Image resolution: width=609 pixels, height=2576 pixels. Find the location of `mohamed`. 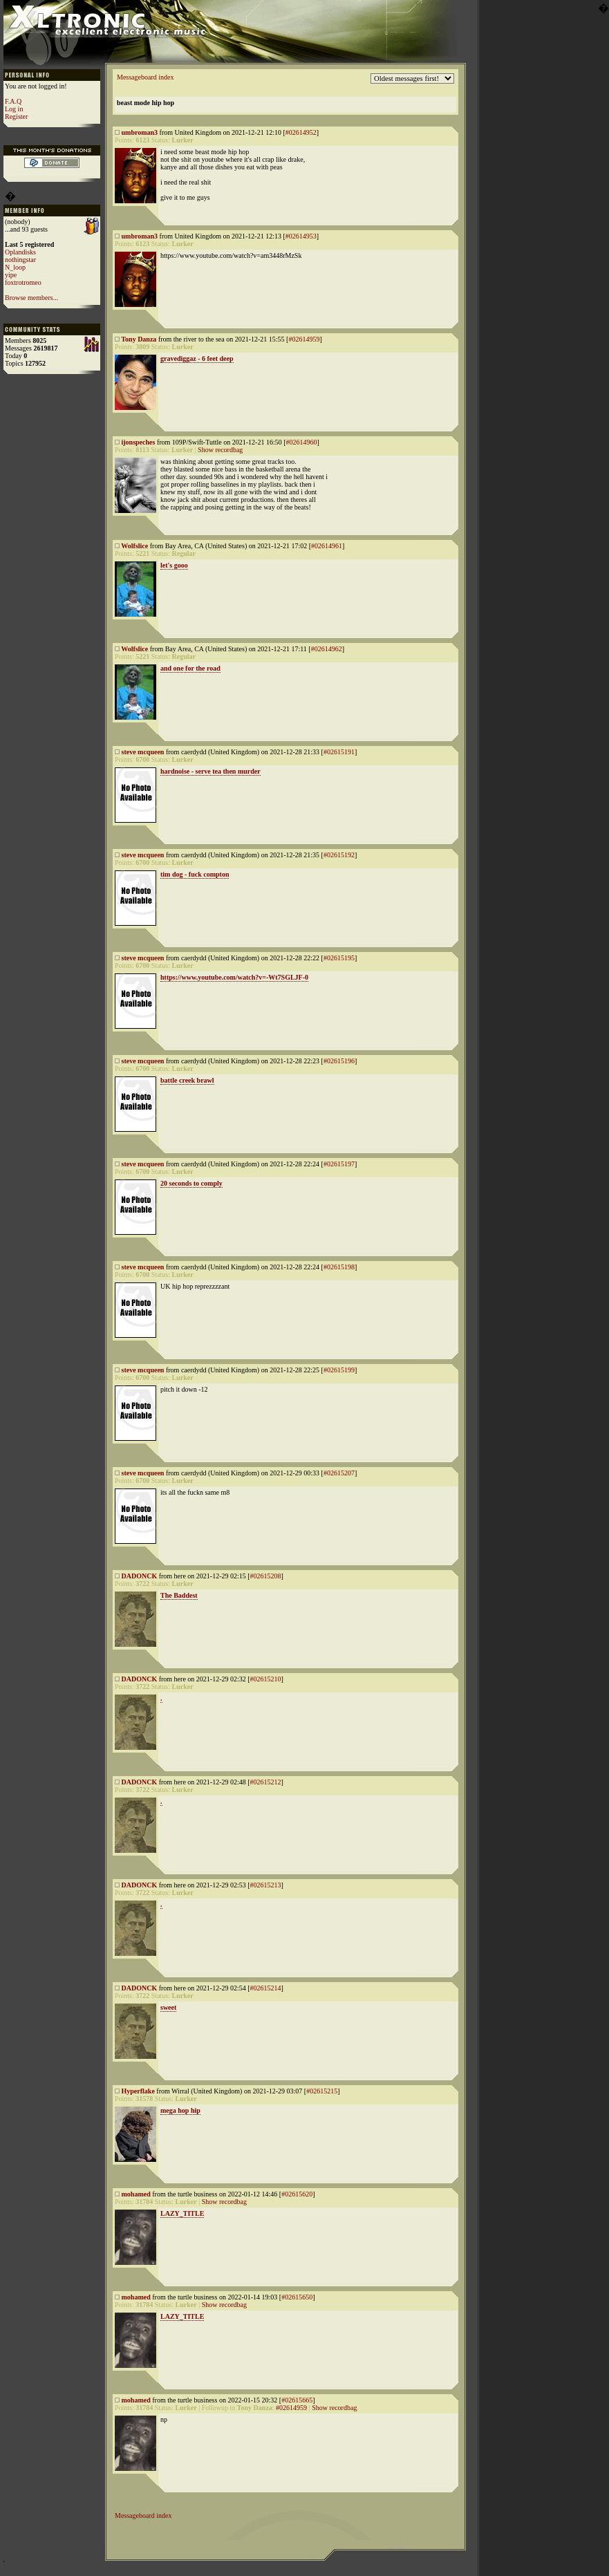

mohamed is located at coordinates (136, 2194).